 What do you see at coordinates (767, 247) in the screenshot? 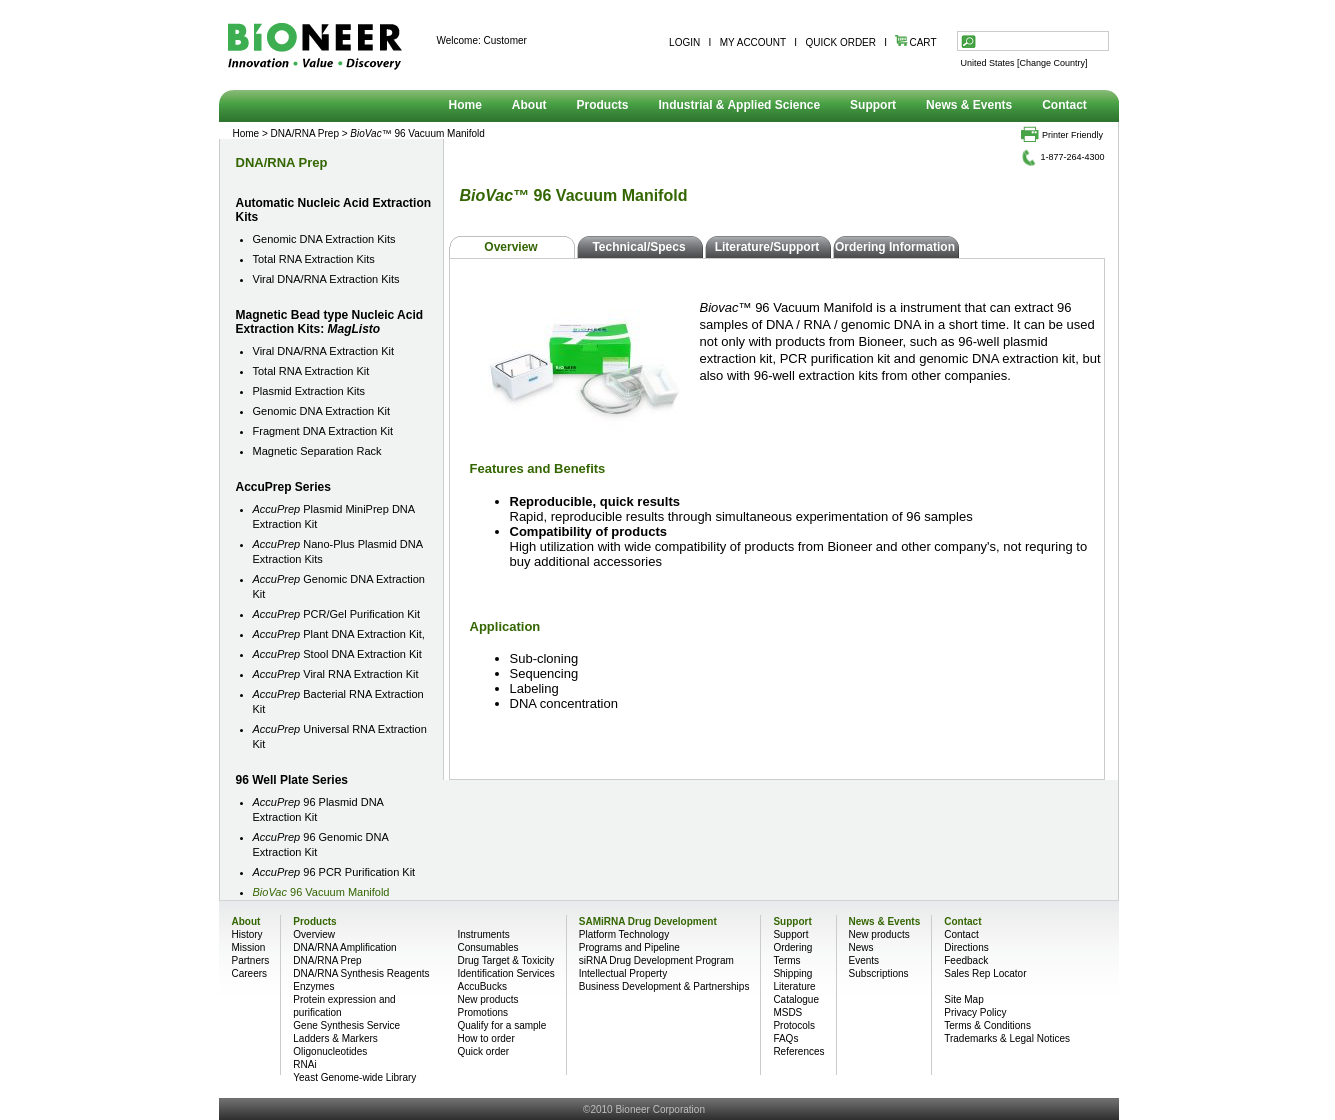
I see `Literature/Support` at bounding box center [767, 247].